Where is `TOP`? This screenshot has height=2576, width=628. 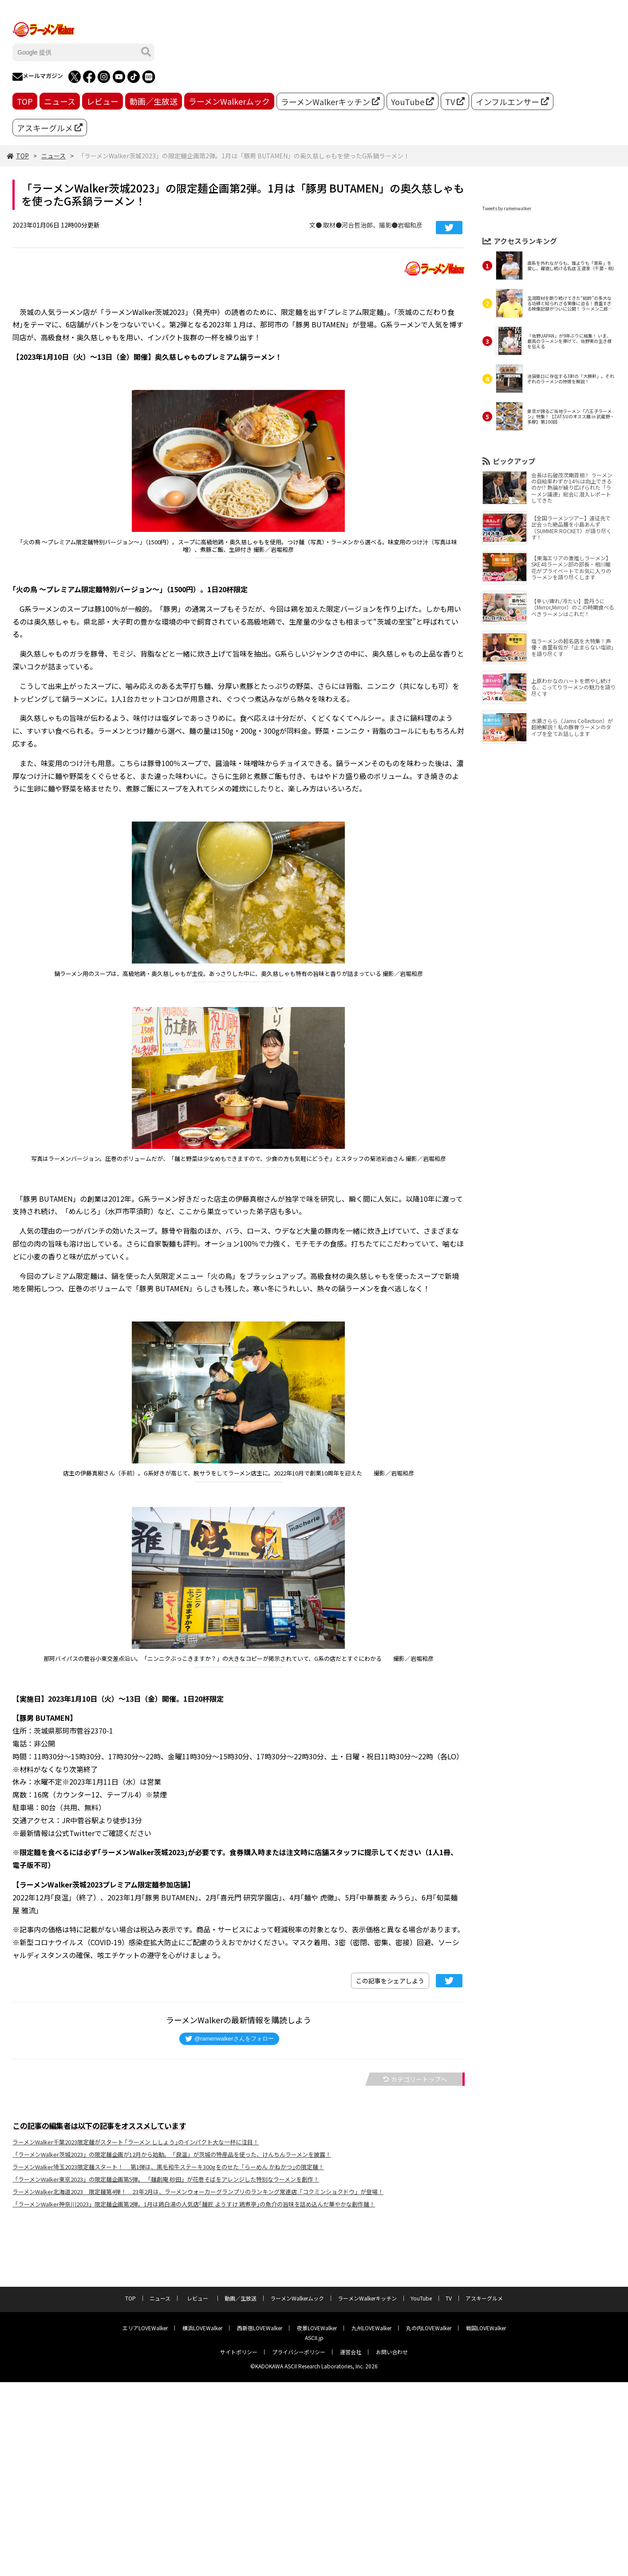
TOP is located at coordinates (25, 101).